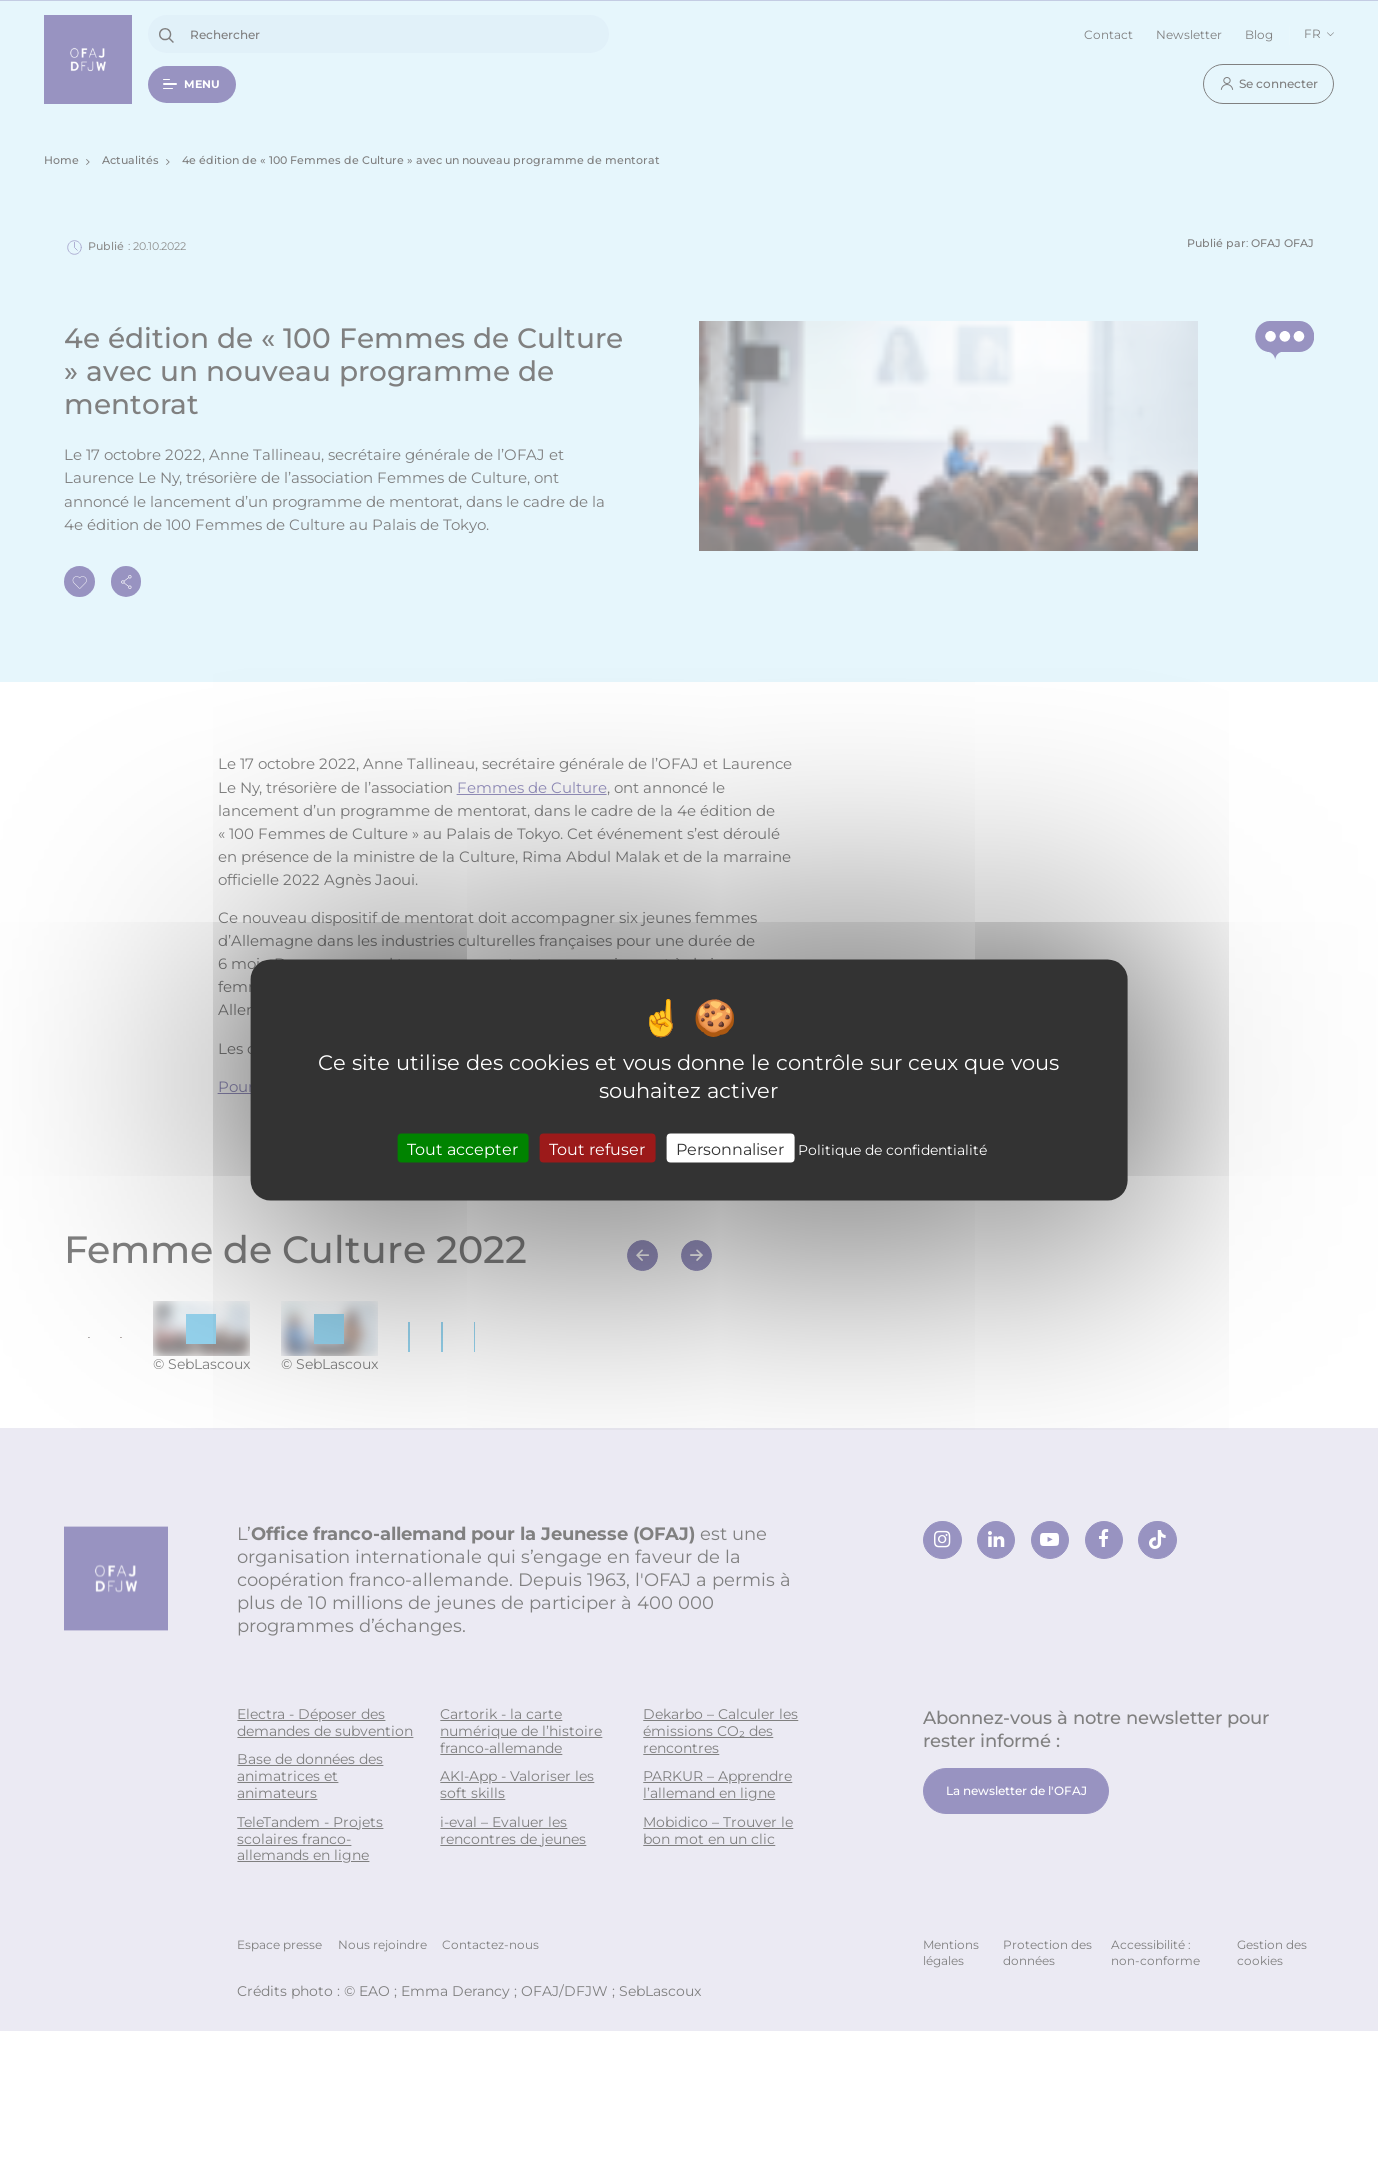  I want to click on Politique de confidentialité [link], so click(892, 1148).